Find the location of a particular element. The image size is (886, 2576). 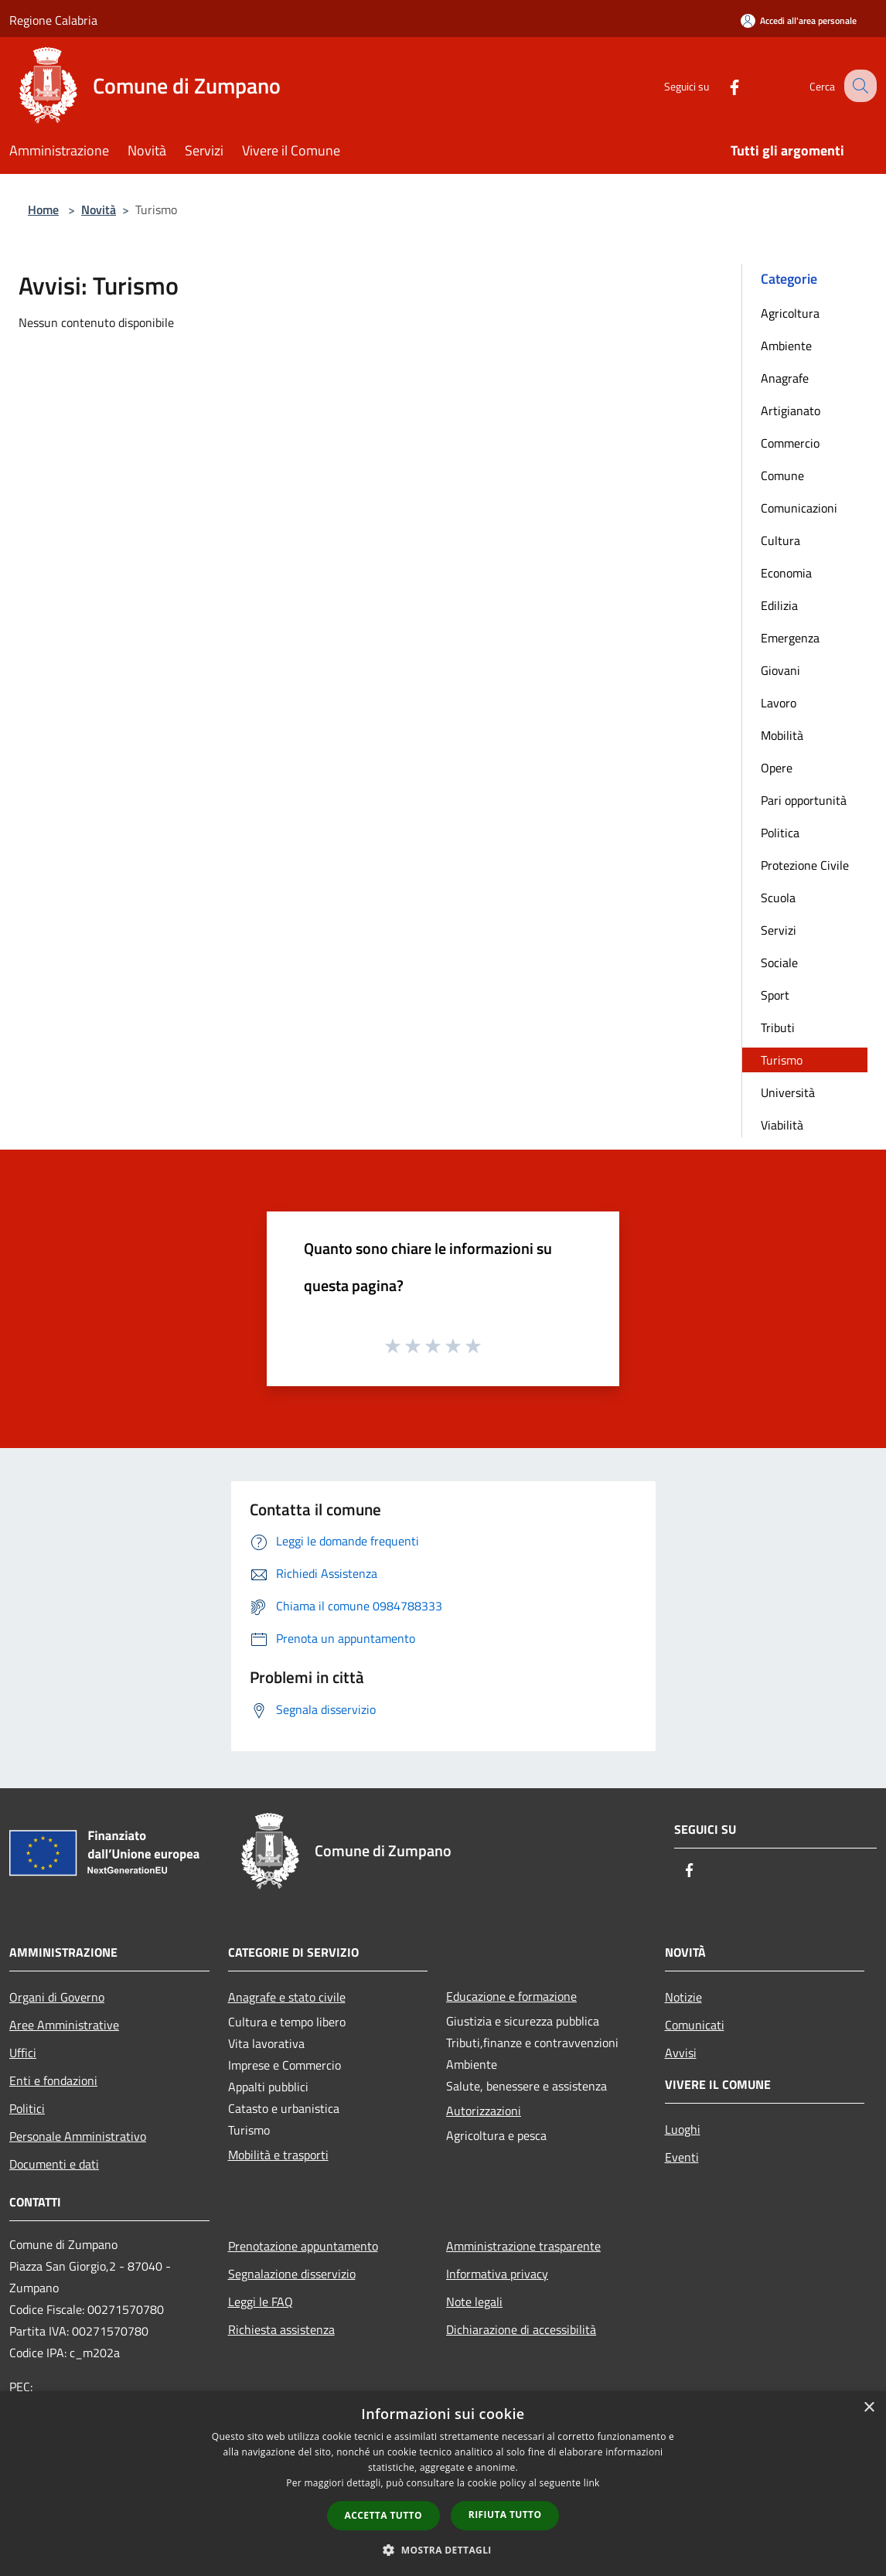

Politici is located at coordinates (27, 2108).